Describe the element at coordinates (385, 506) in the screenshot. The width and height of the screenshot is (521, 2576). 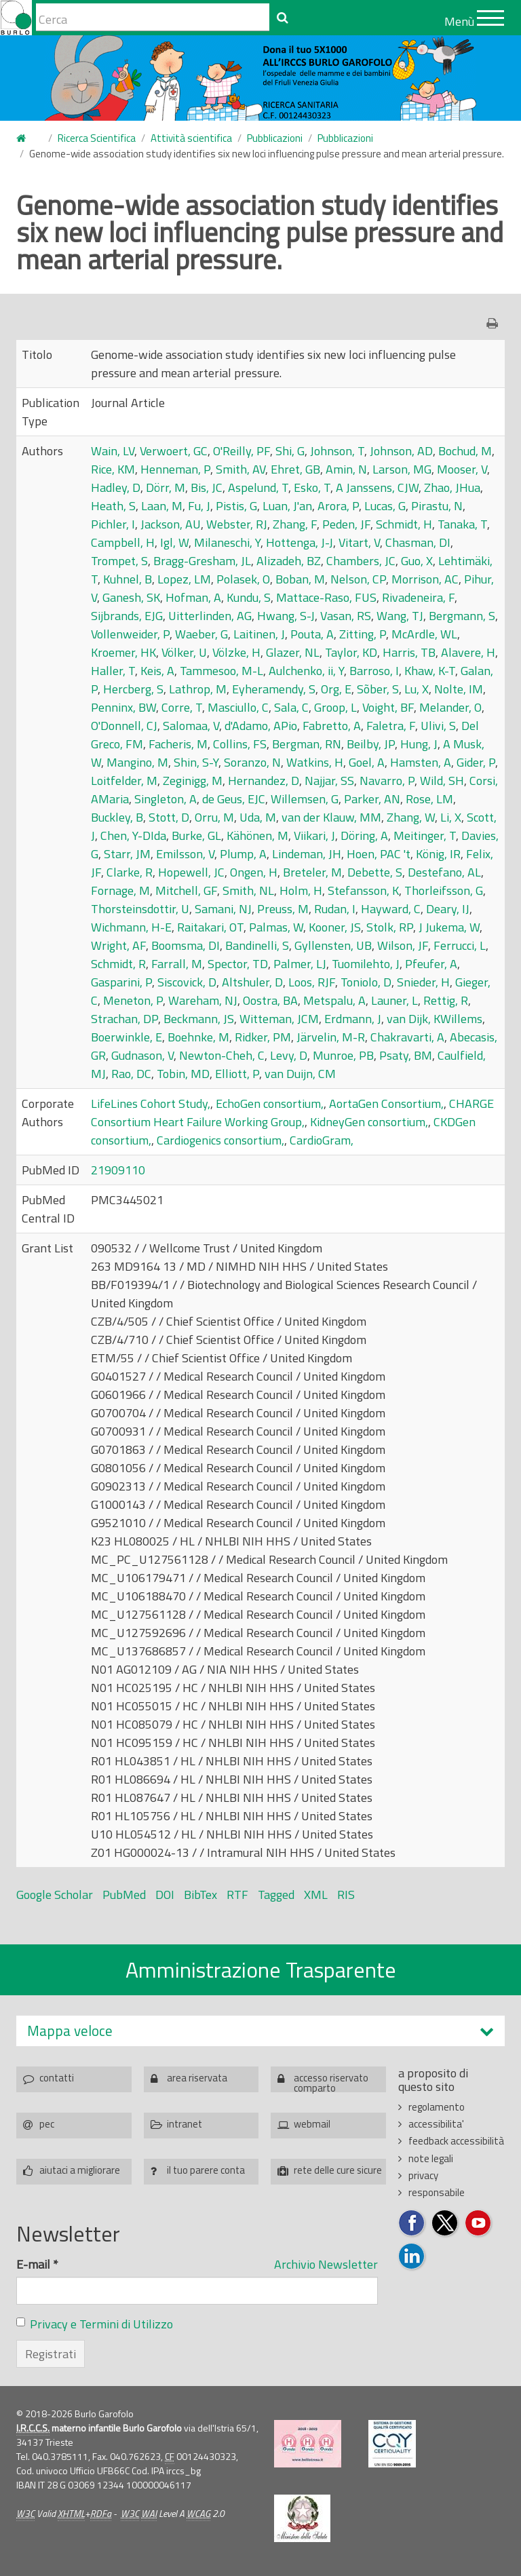
I see `Lucas, G` at that location.